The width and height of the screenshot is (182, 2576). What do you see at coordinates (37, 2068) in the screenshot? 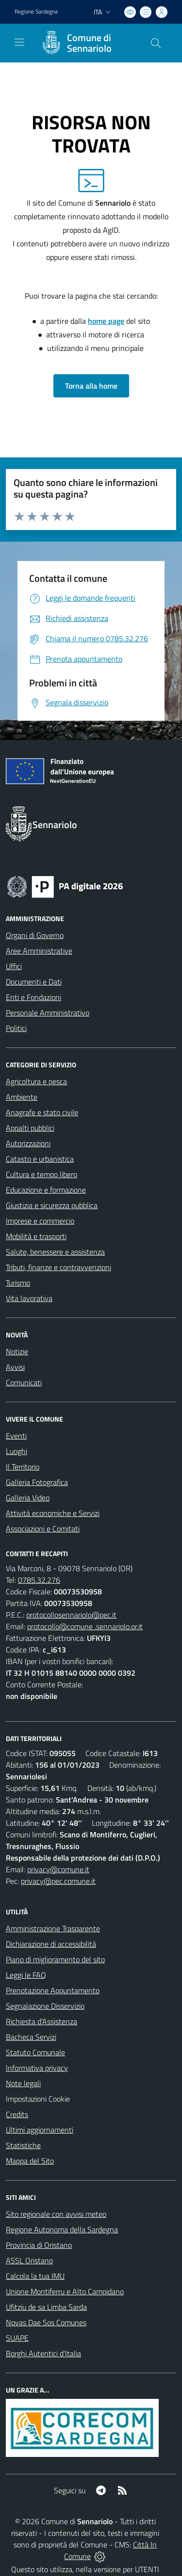
I see `Informativa privacy` at bounding box center [37, 2068].